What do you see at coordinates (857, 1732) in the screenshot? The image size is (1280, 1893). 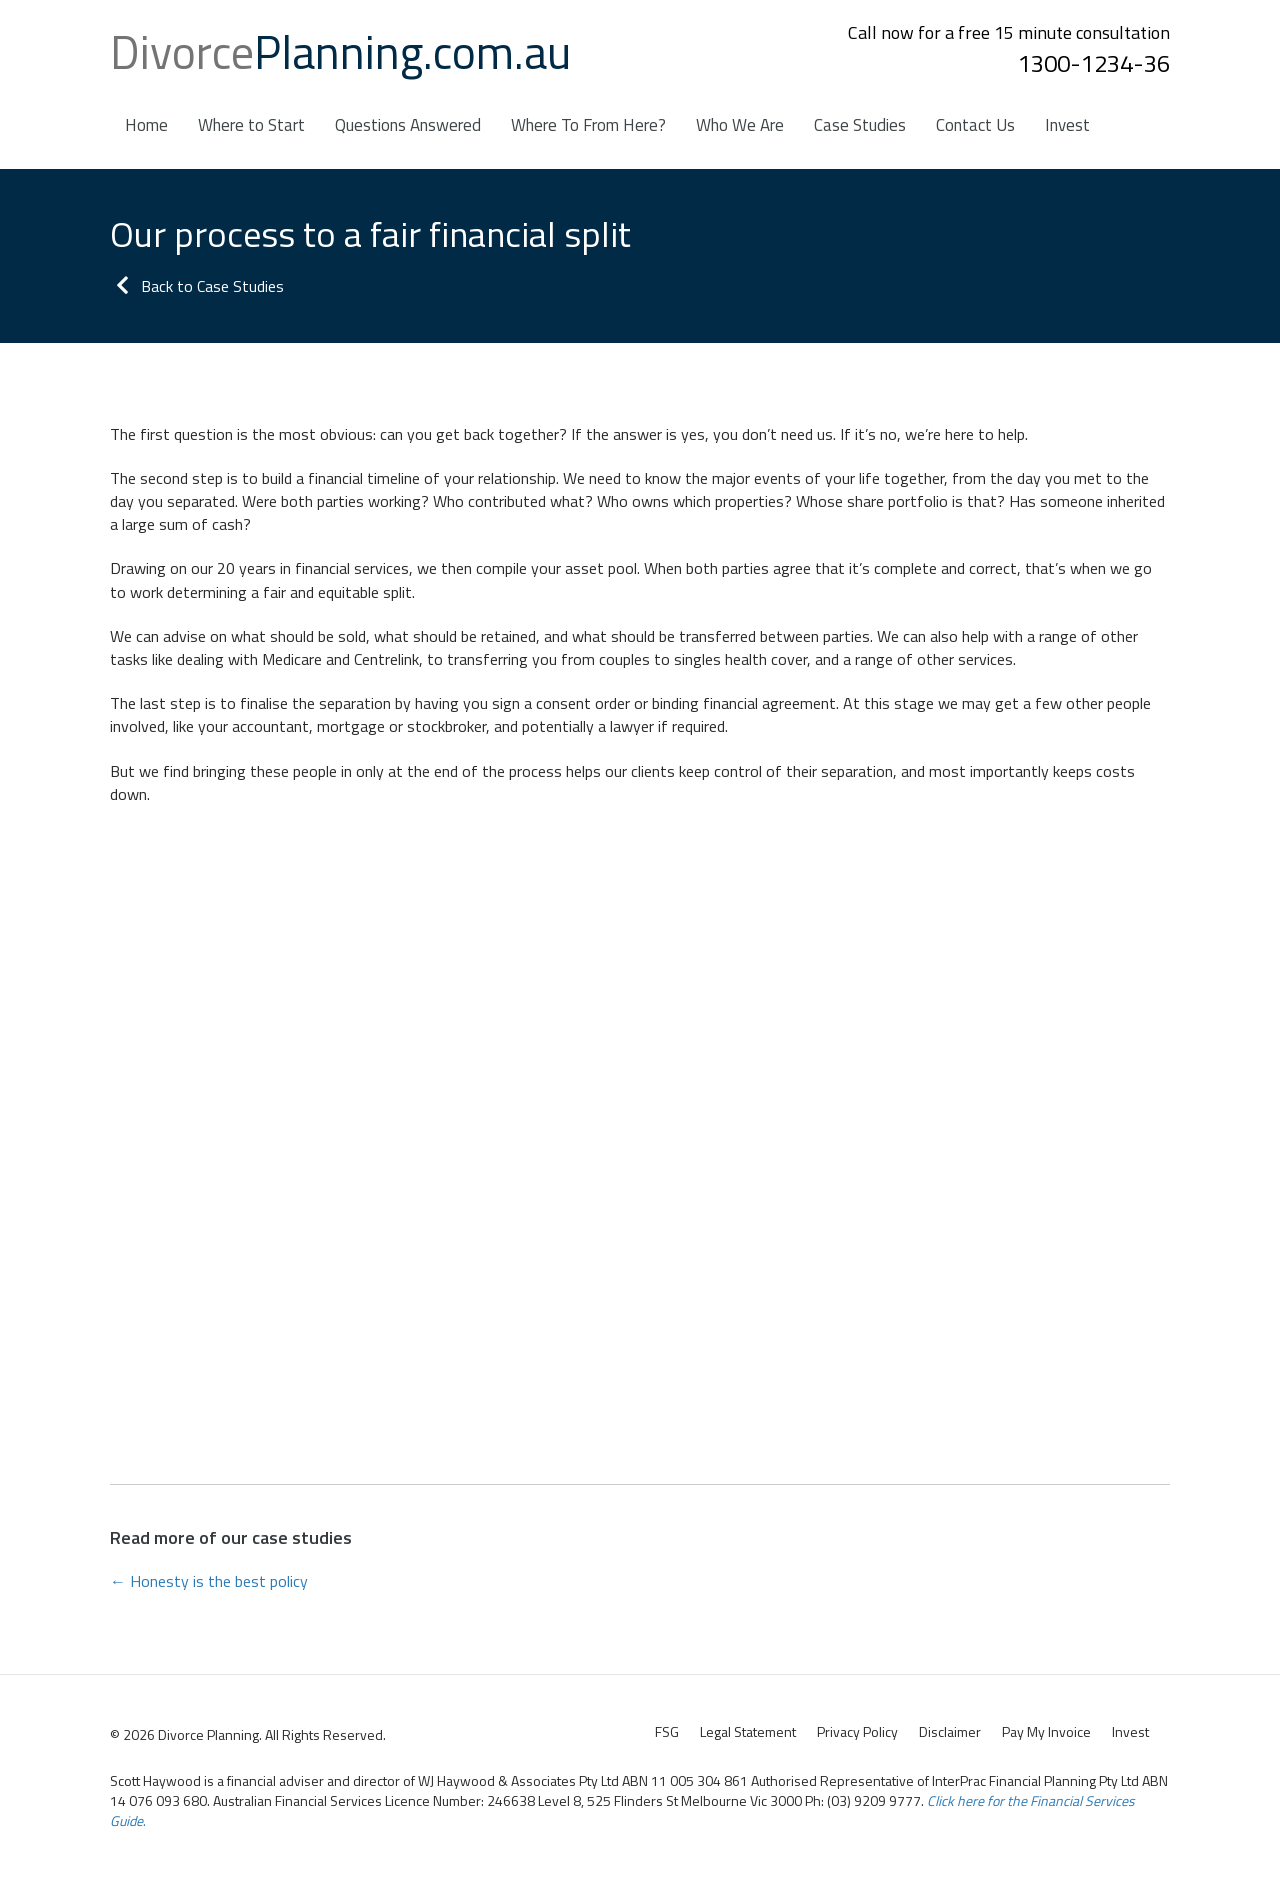 I see `Privacy Policy` at bounding box center [857, 1732].